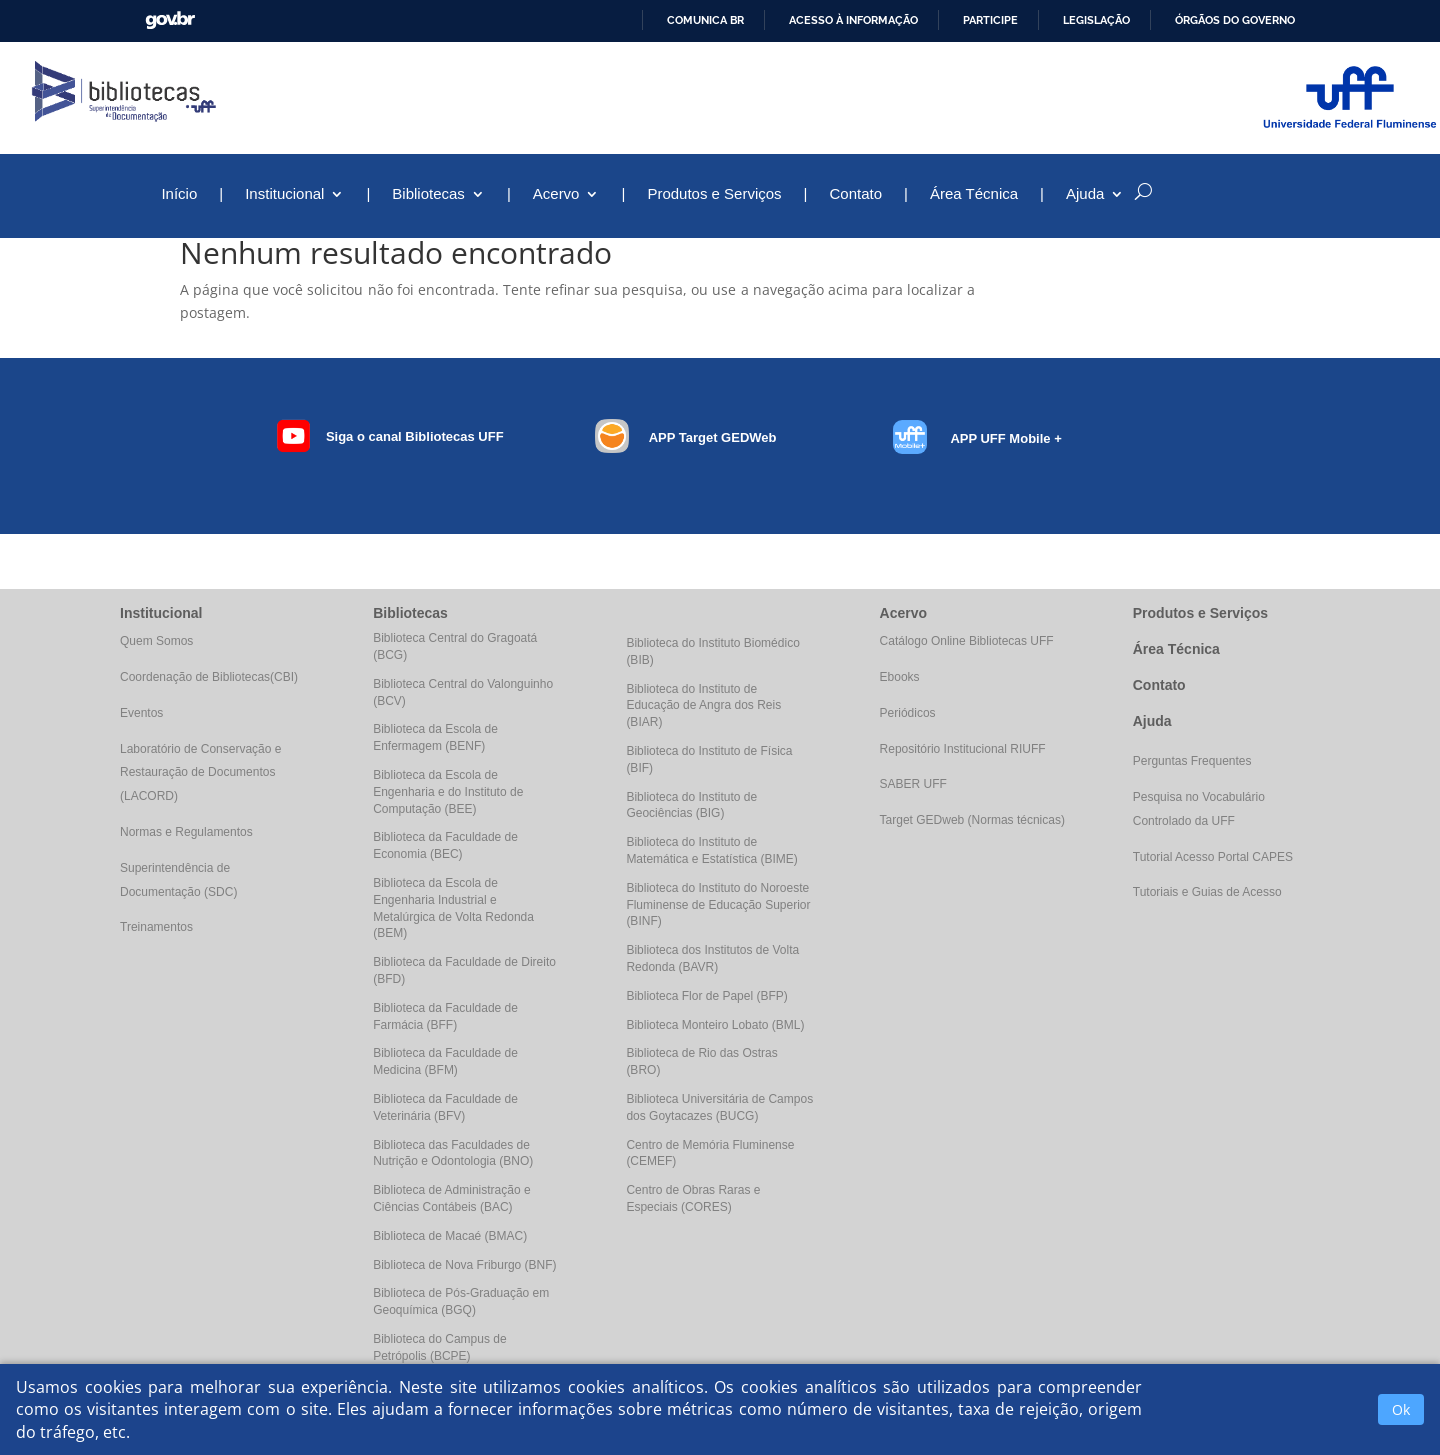 Image resolution: width=1440 pixels, height=1455 pixels. What do you see at coordinates (450, 1236) in the screenshot?
I see `Biblioteca de Macaé (BMAC)` at bounding box center [450, 1236].